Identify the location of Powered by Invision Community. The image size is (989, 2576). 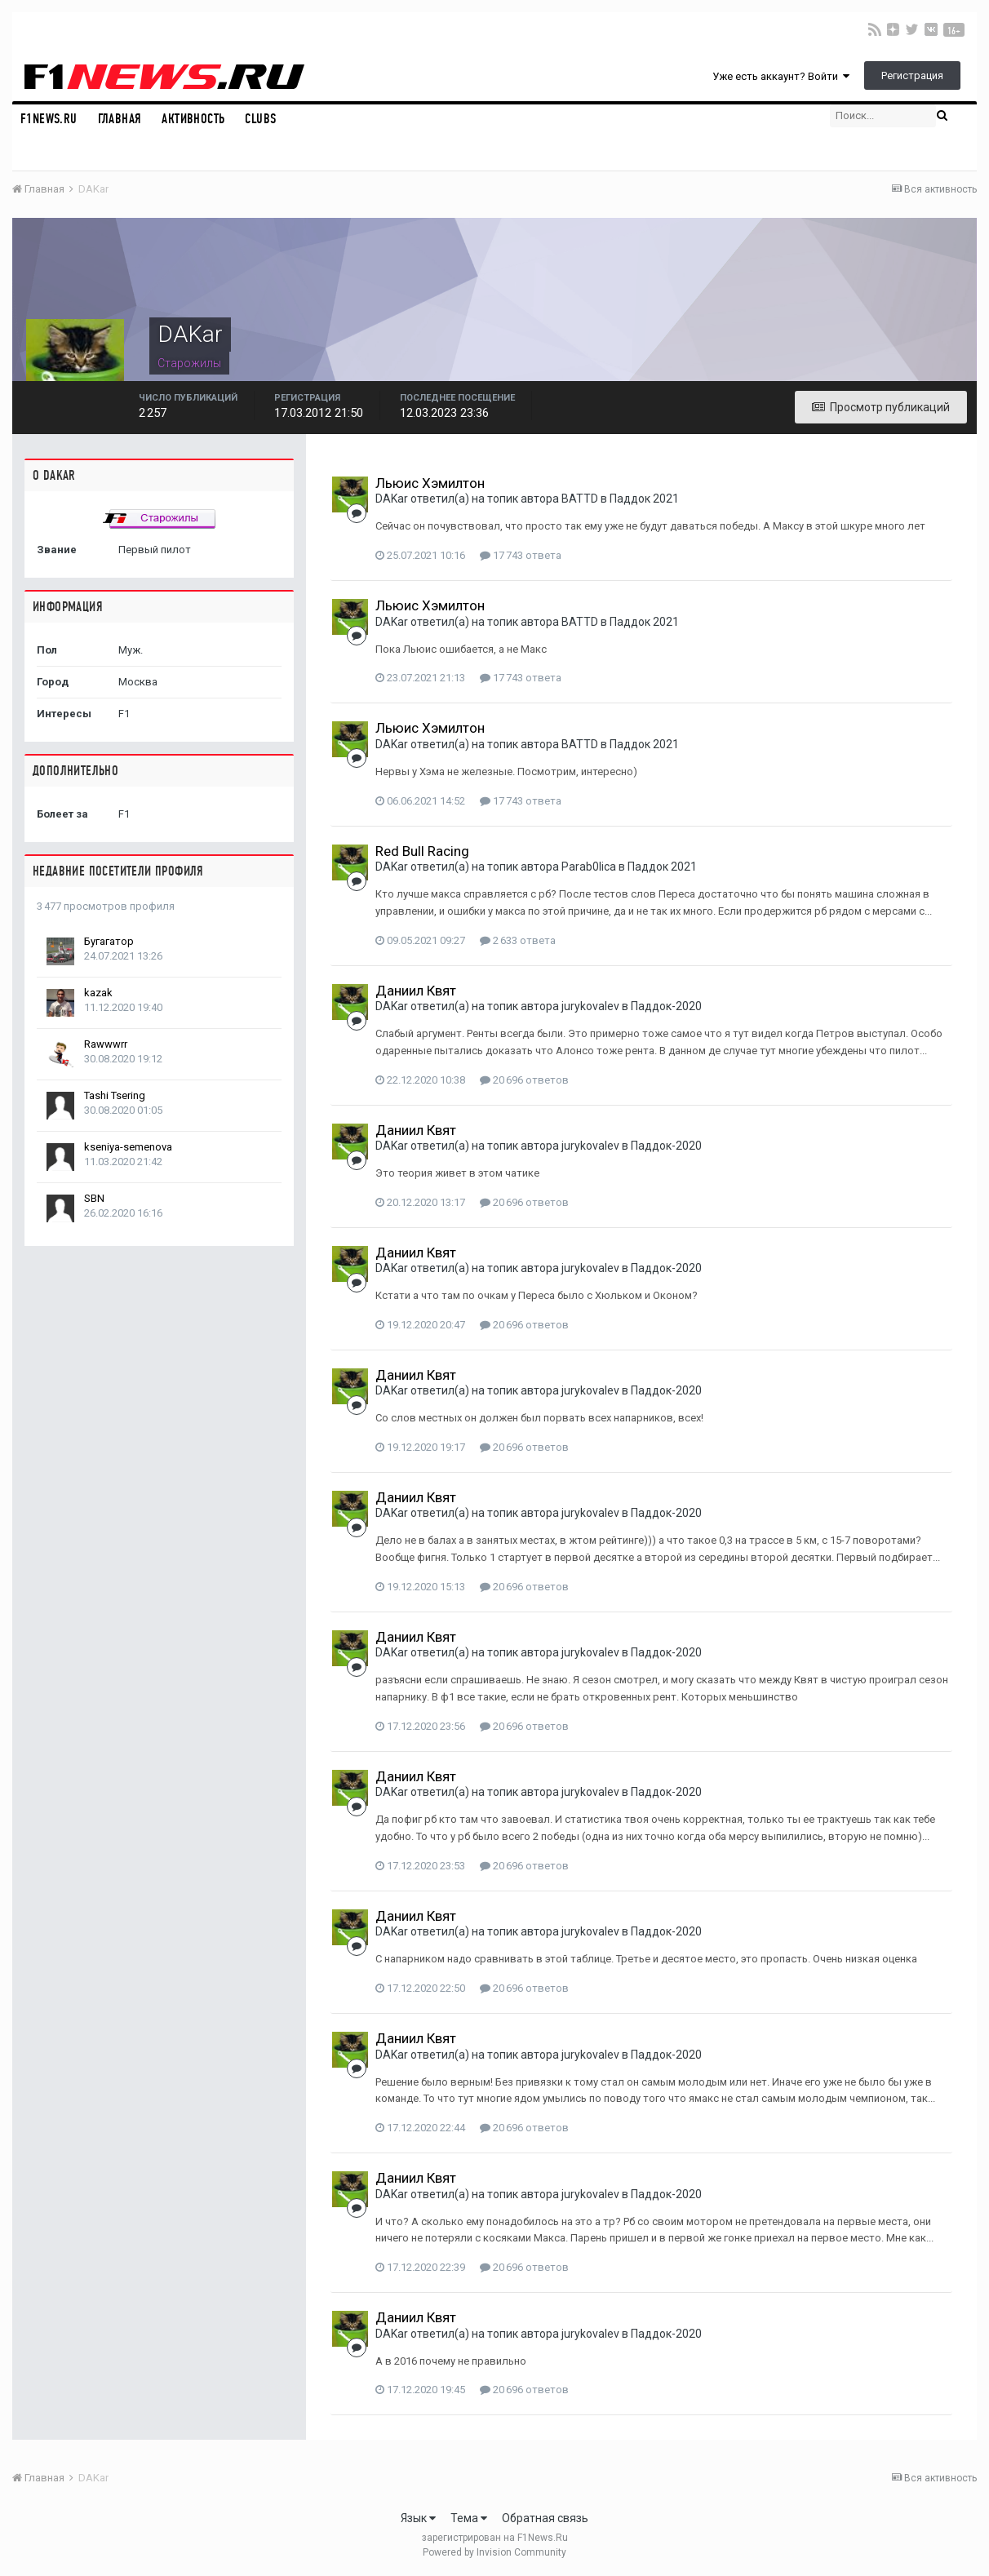
(494, 2552).